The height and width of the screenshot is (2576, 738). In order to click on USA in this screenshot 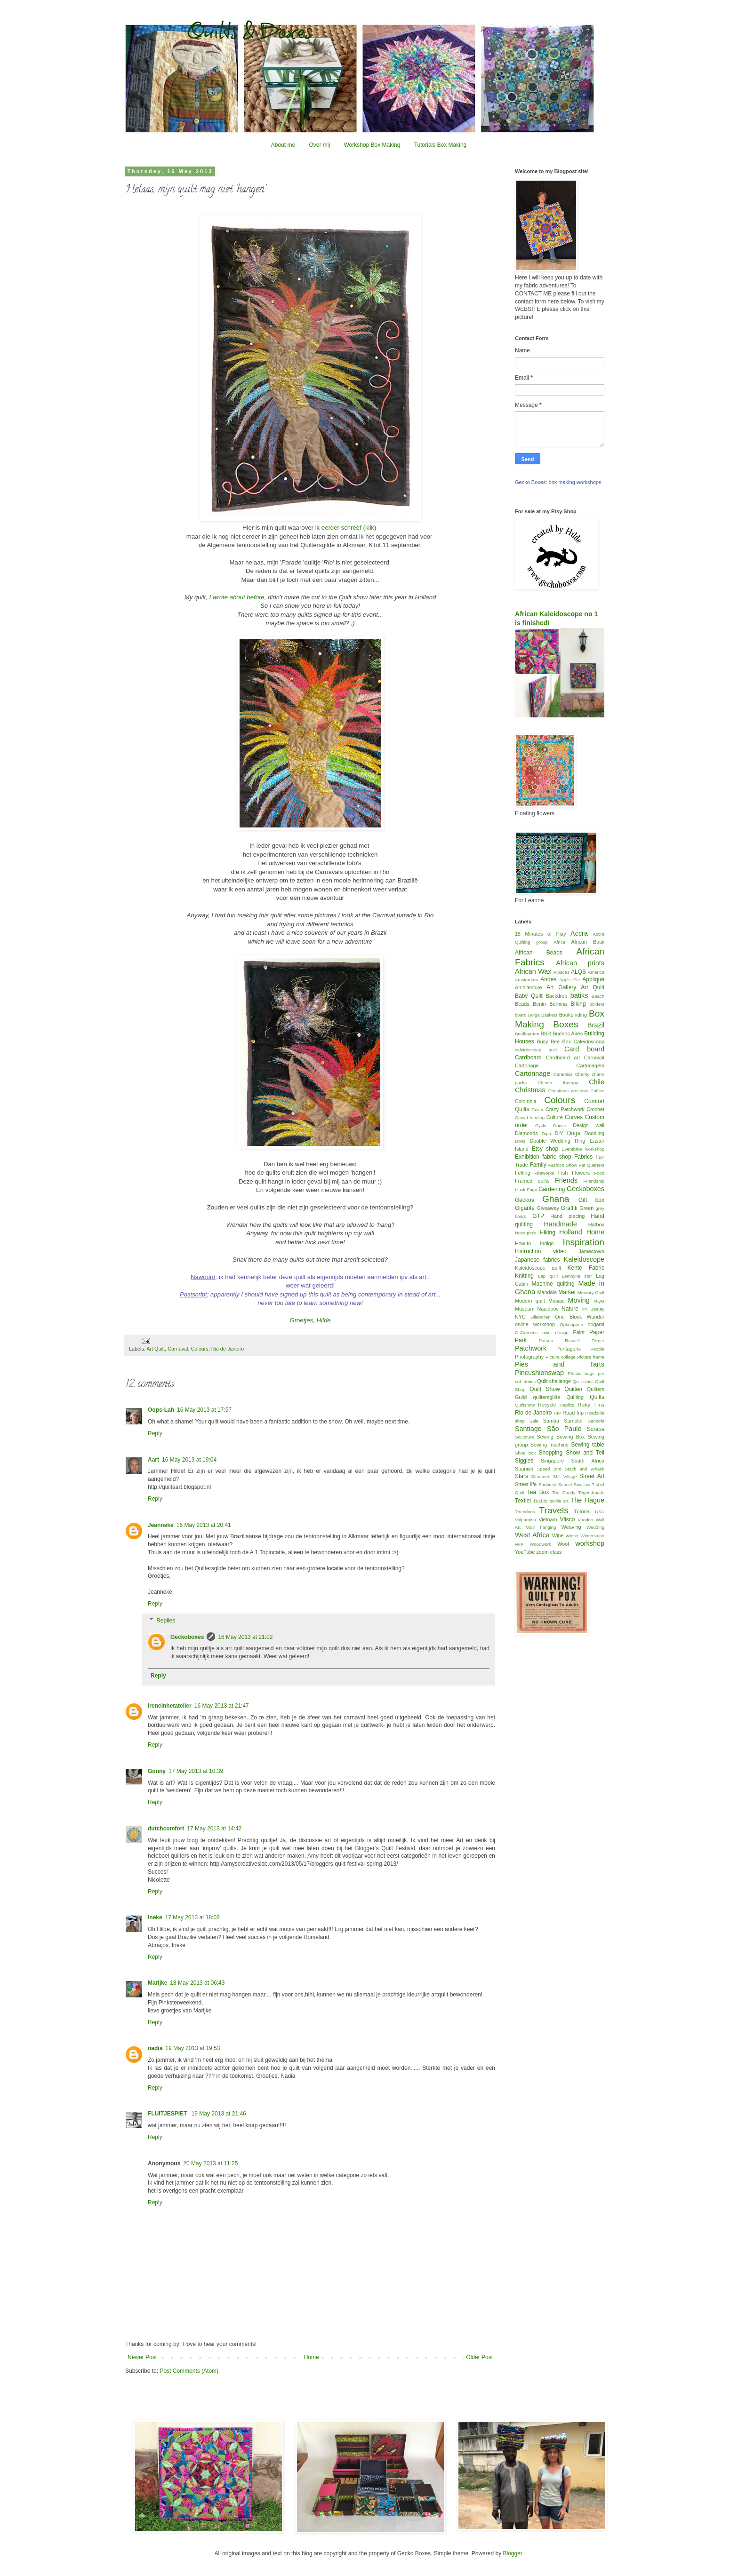, I will do `click(599, 1511)`.